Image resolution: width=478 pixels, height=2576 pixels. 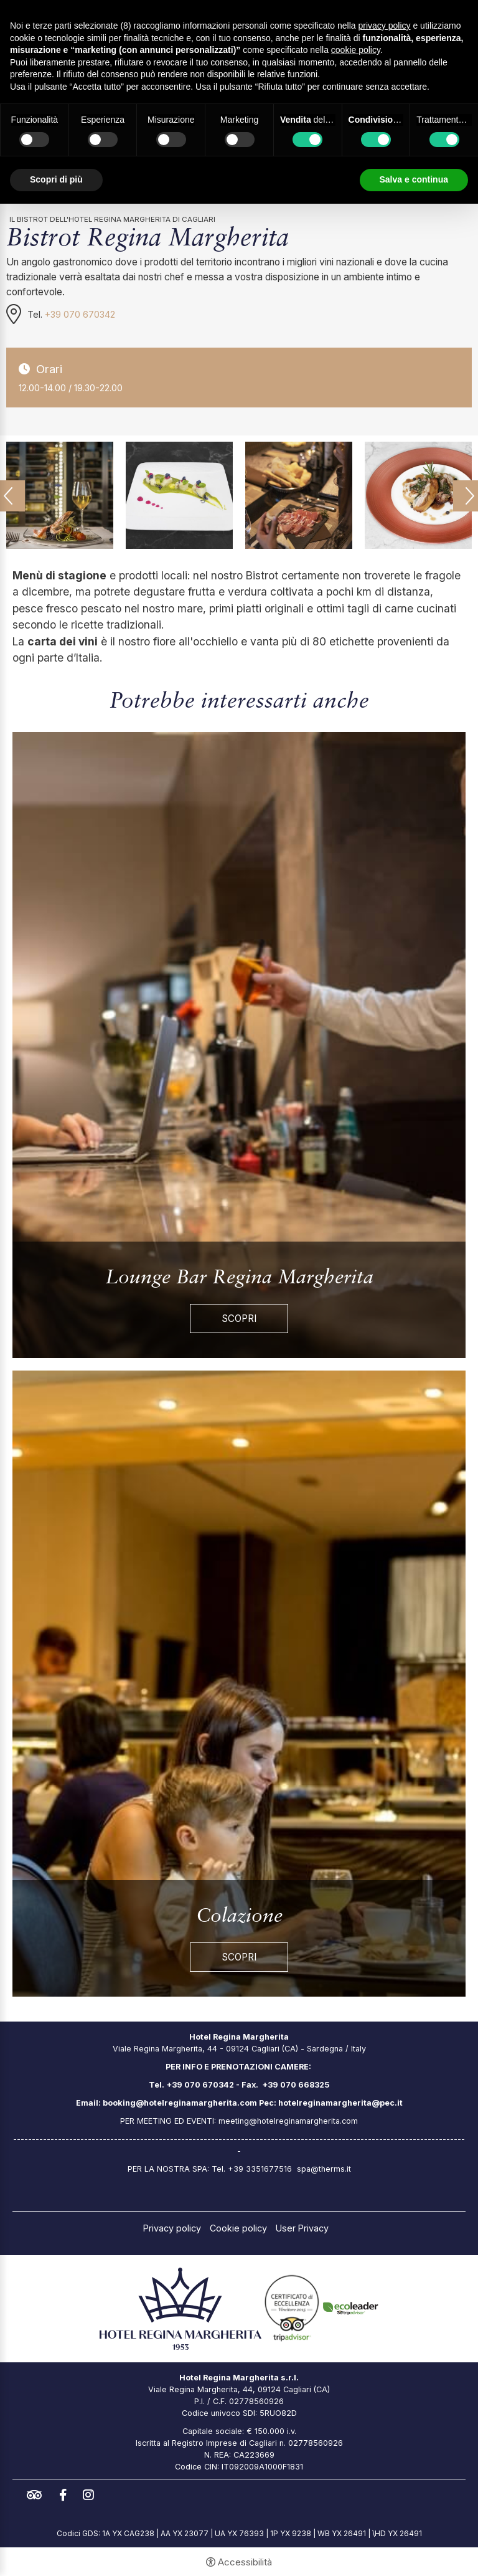 I want to click on Accessibilità [button], so click(x=245, y=2562).